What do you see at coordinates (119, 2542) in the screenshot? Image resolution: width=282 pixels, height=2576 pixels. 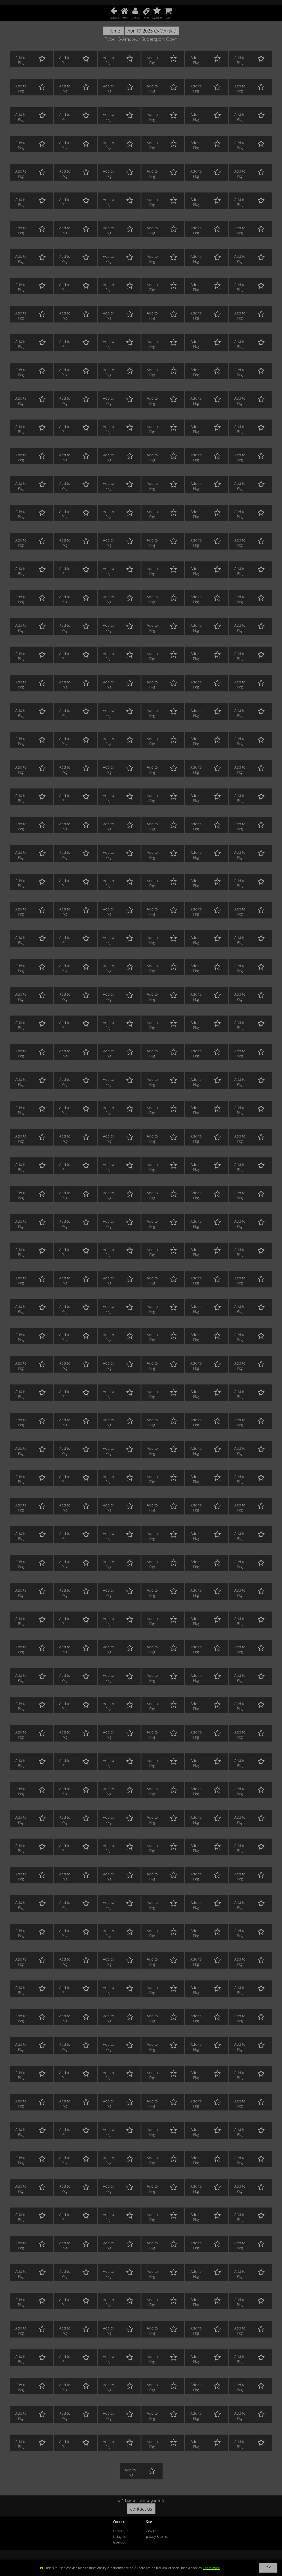 I see `facebook` at bounding box center [119, 2542].